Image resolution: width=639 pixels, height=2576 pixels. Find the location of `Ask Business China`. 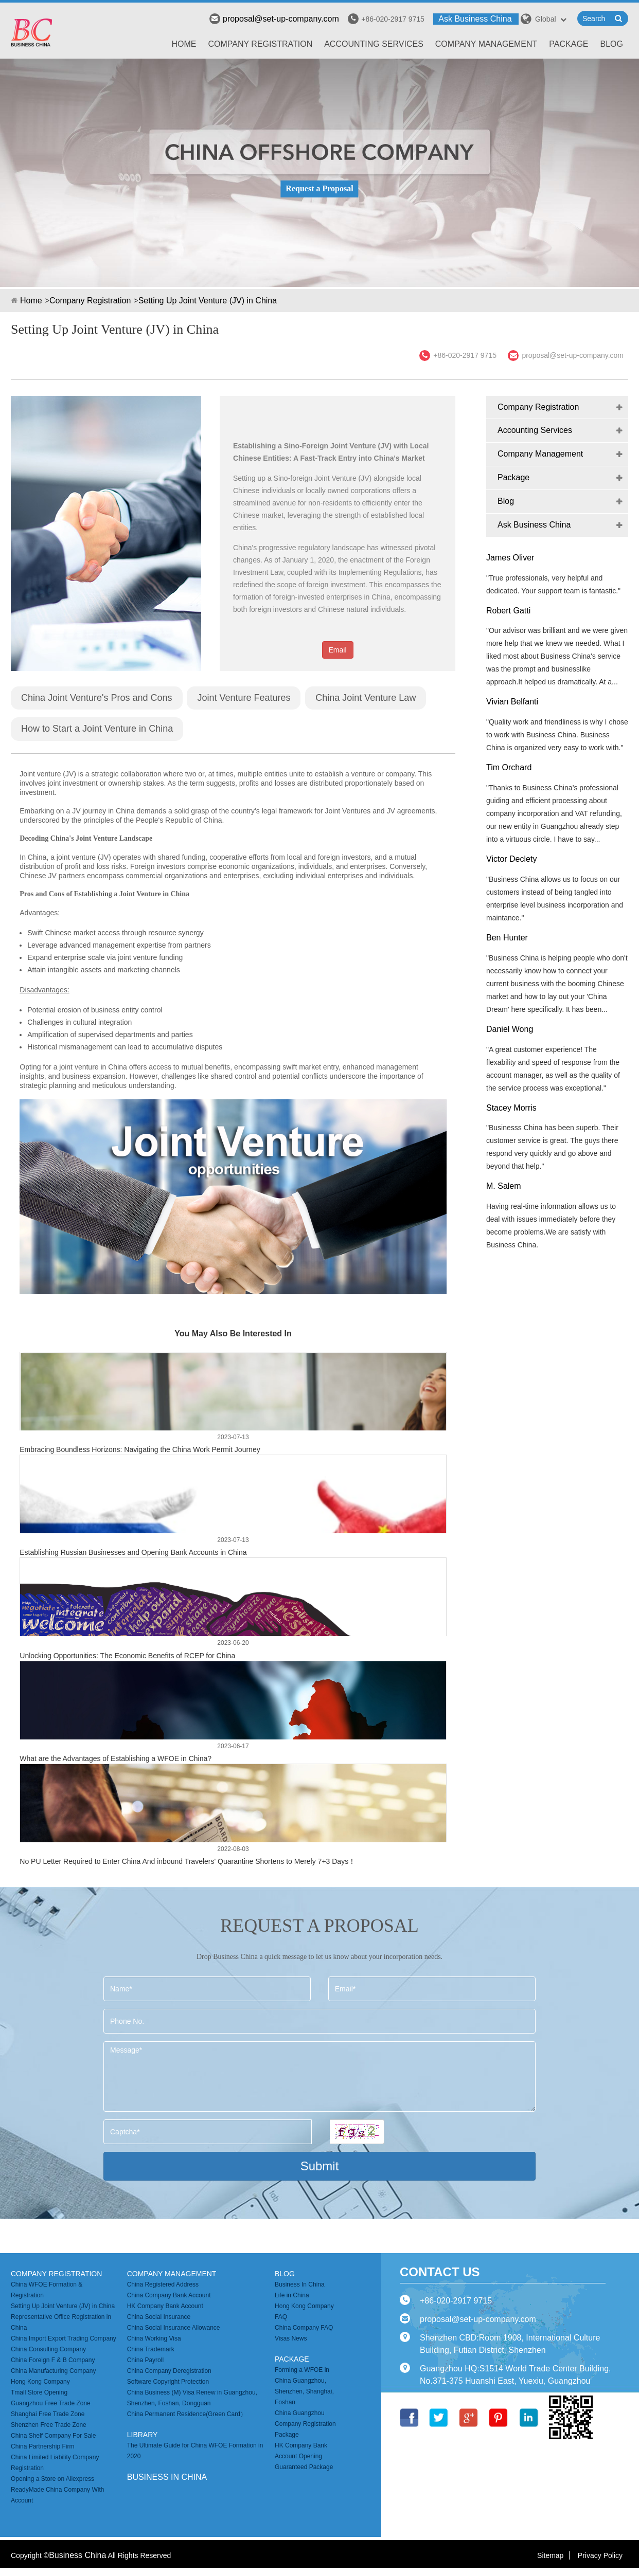

Ask Business China is located at coordinates (474, 18).